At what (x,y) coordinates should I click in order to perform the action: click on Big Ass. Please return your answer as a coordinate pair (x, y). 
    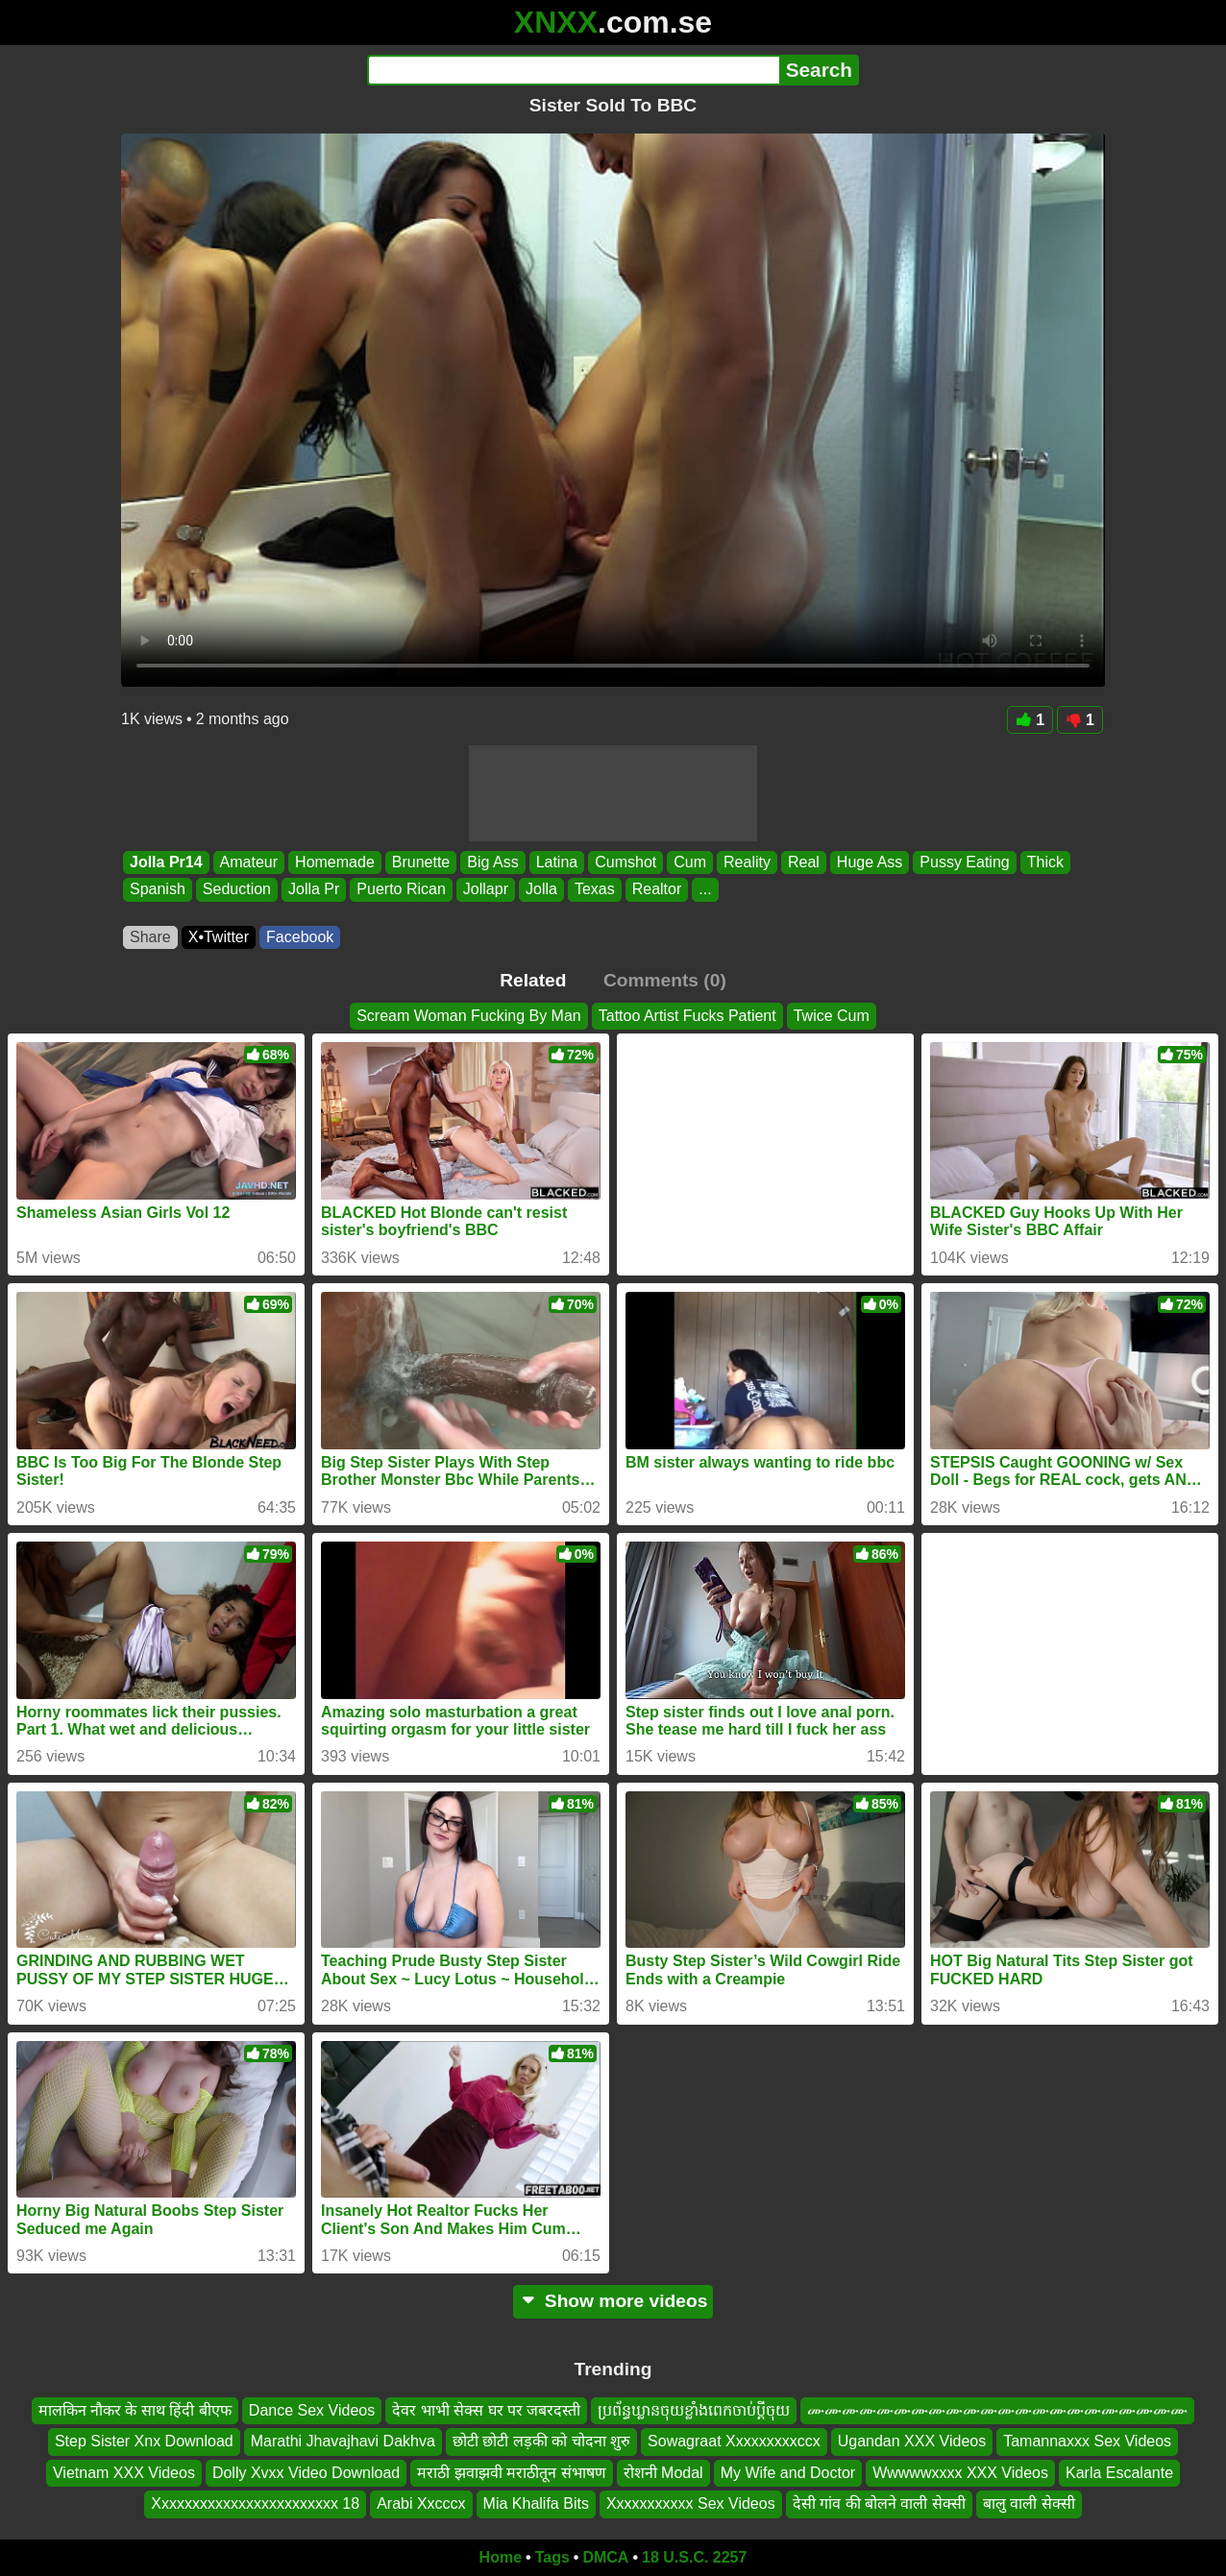
    Looking at the image, I should click on (492, 862).